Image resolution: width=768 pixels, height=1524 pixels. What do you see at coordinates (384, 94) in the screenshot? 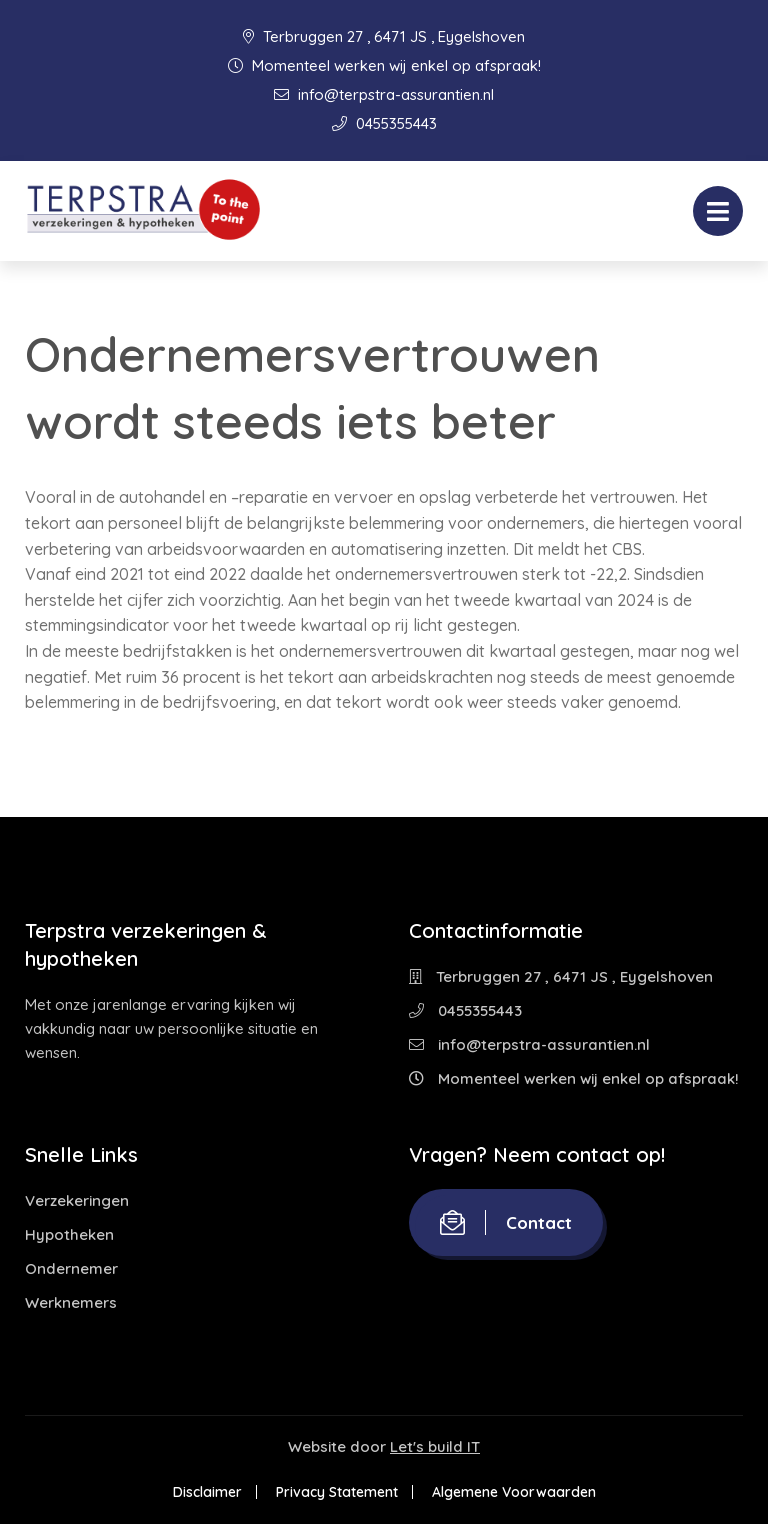
I see `info@terpstra-assurantien.nl` at bounding box center [384, 94].